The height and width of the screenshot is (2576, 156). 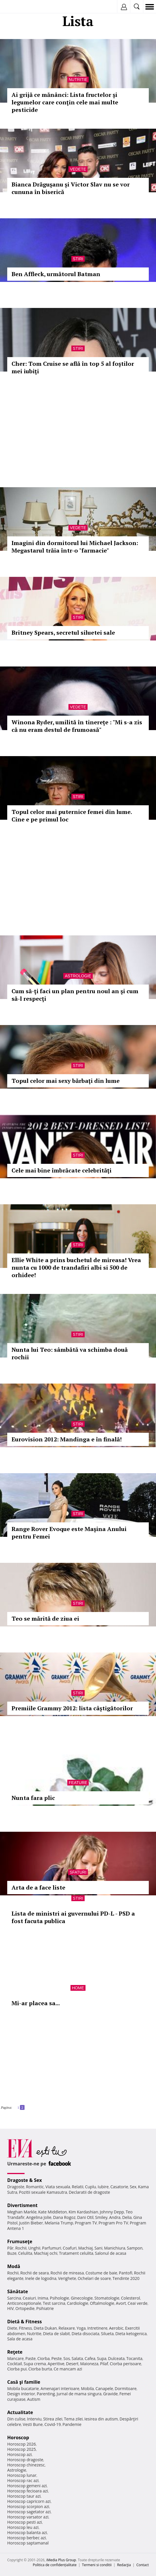 I want to click on Covid-19, so click(x=52, y=2424).